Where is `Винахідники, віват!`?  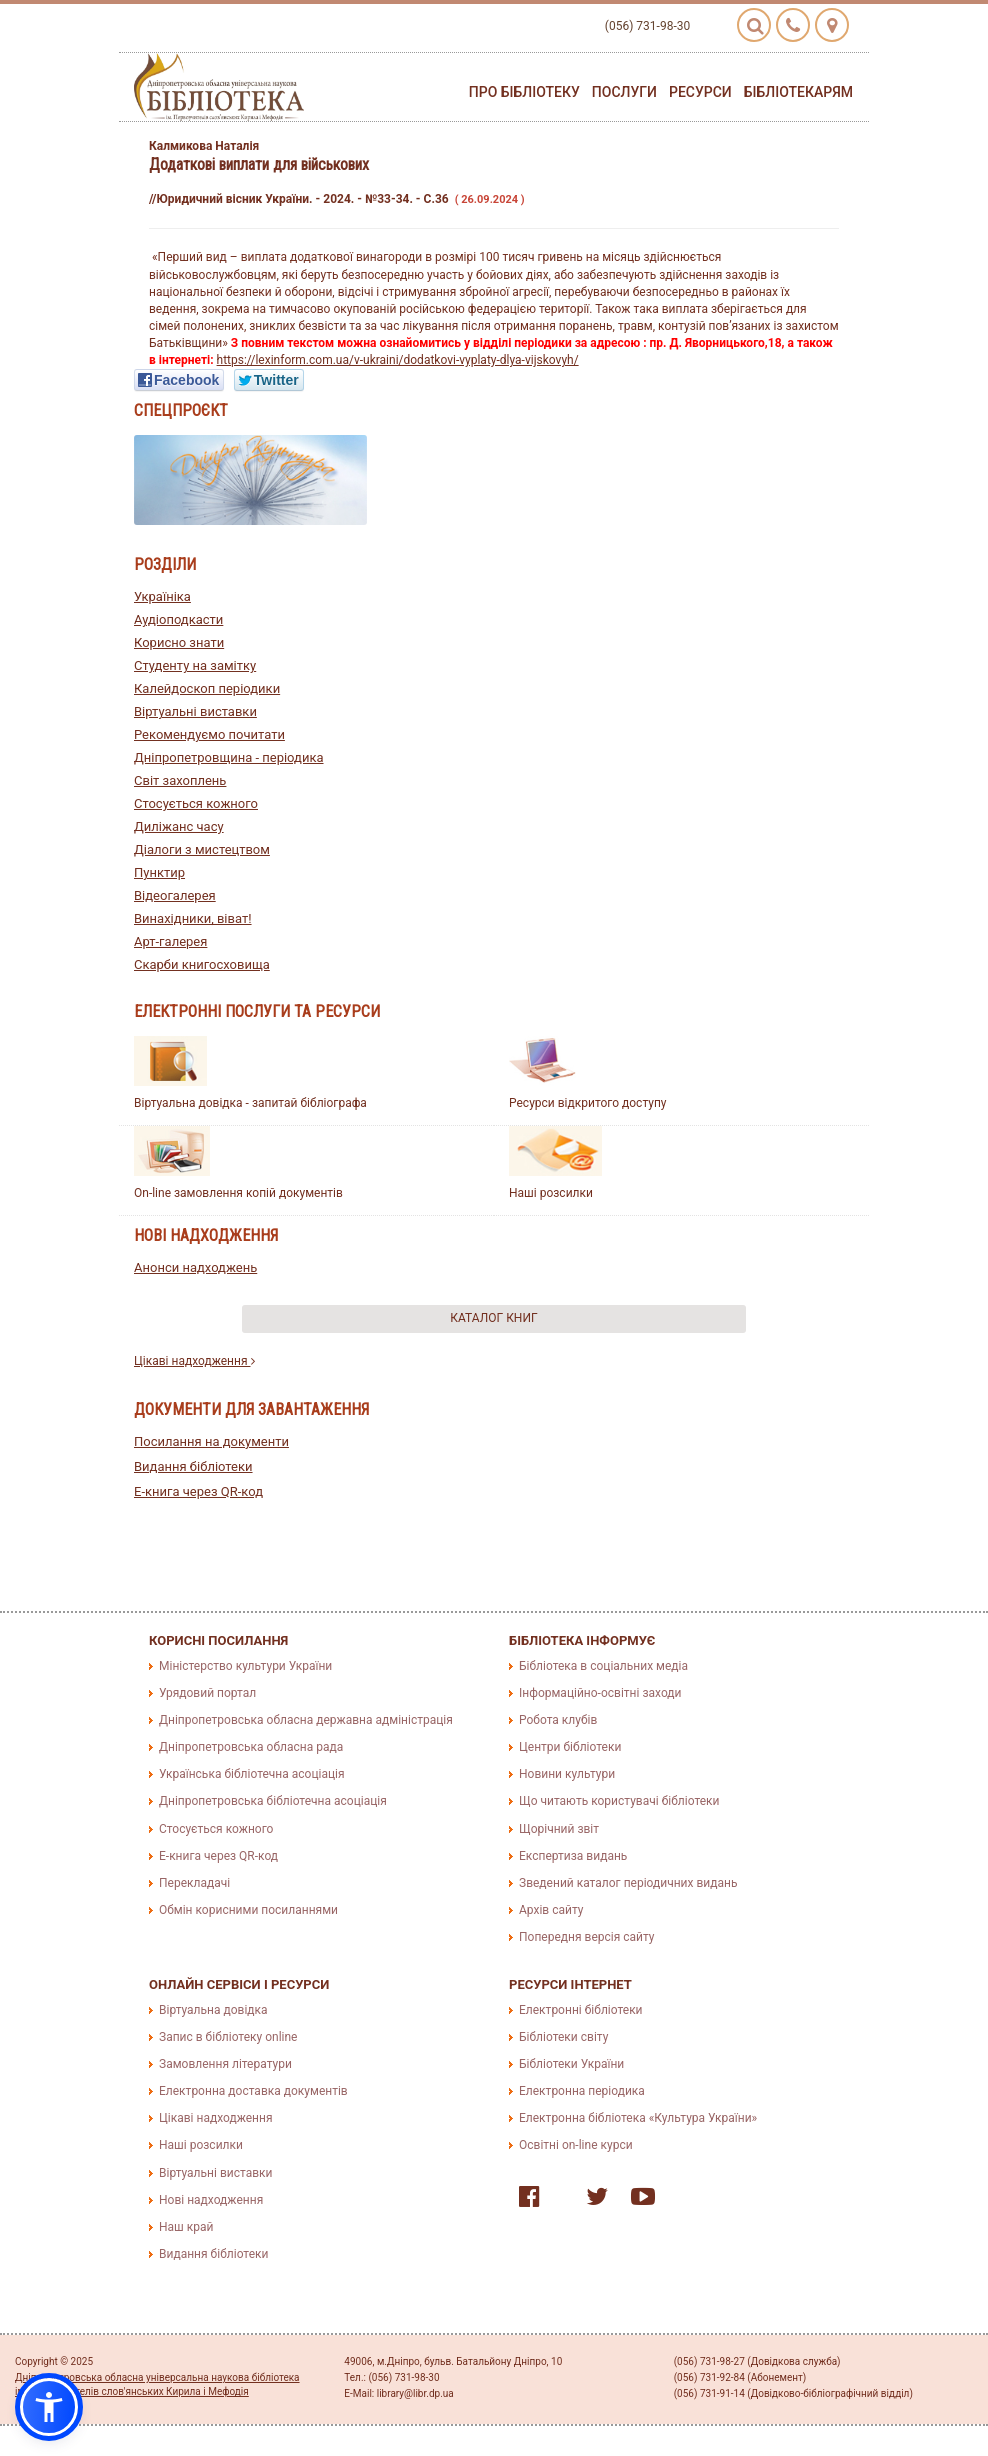 Винахідники, віват! is located at coordinates (193, 918).